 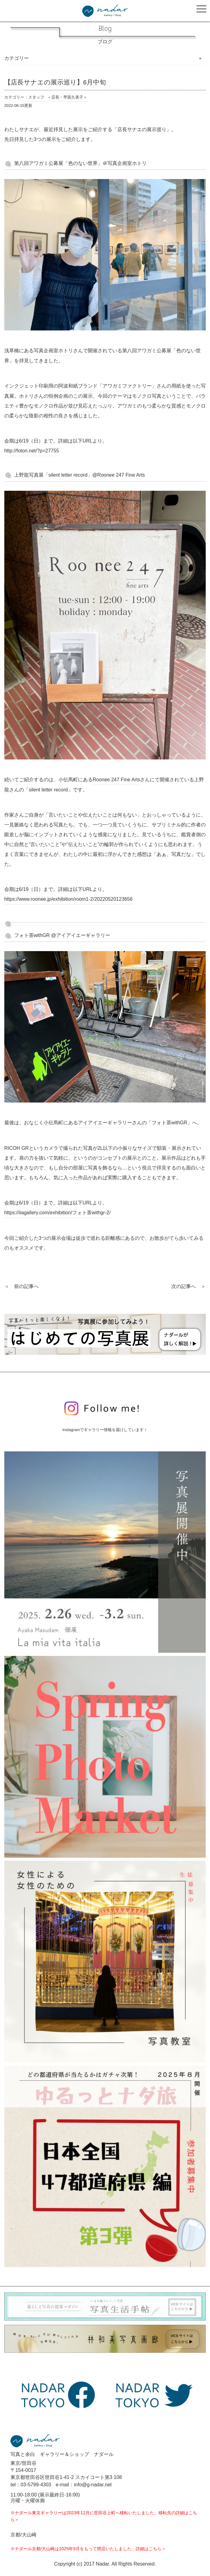 What do you see at coordinates (62, 2454) in the screenshot?
I see `写真と余白 ギャラリー＆ショップ ナダール` at bounding box center [62, 2454].